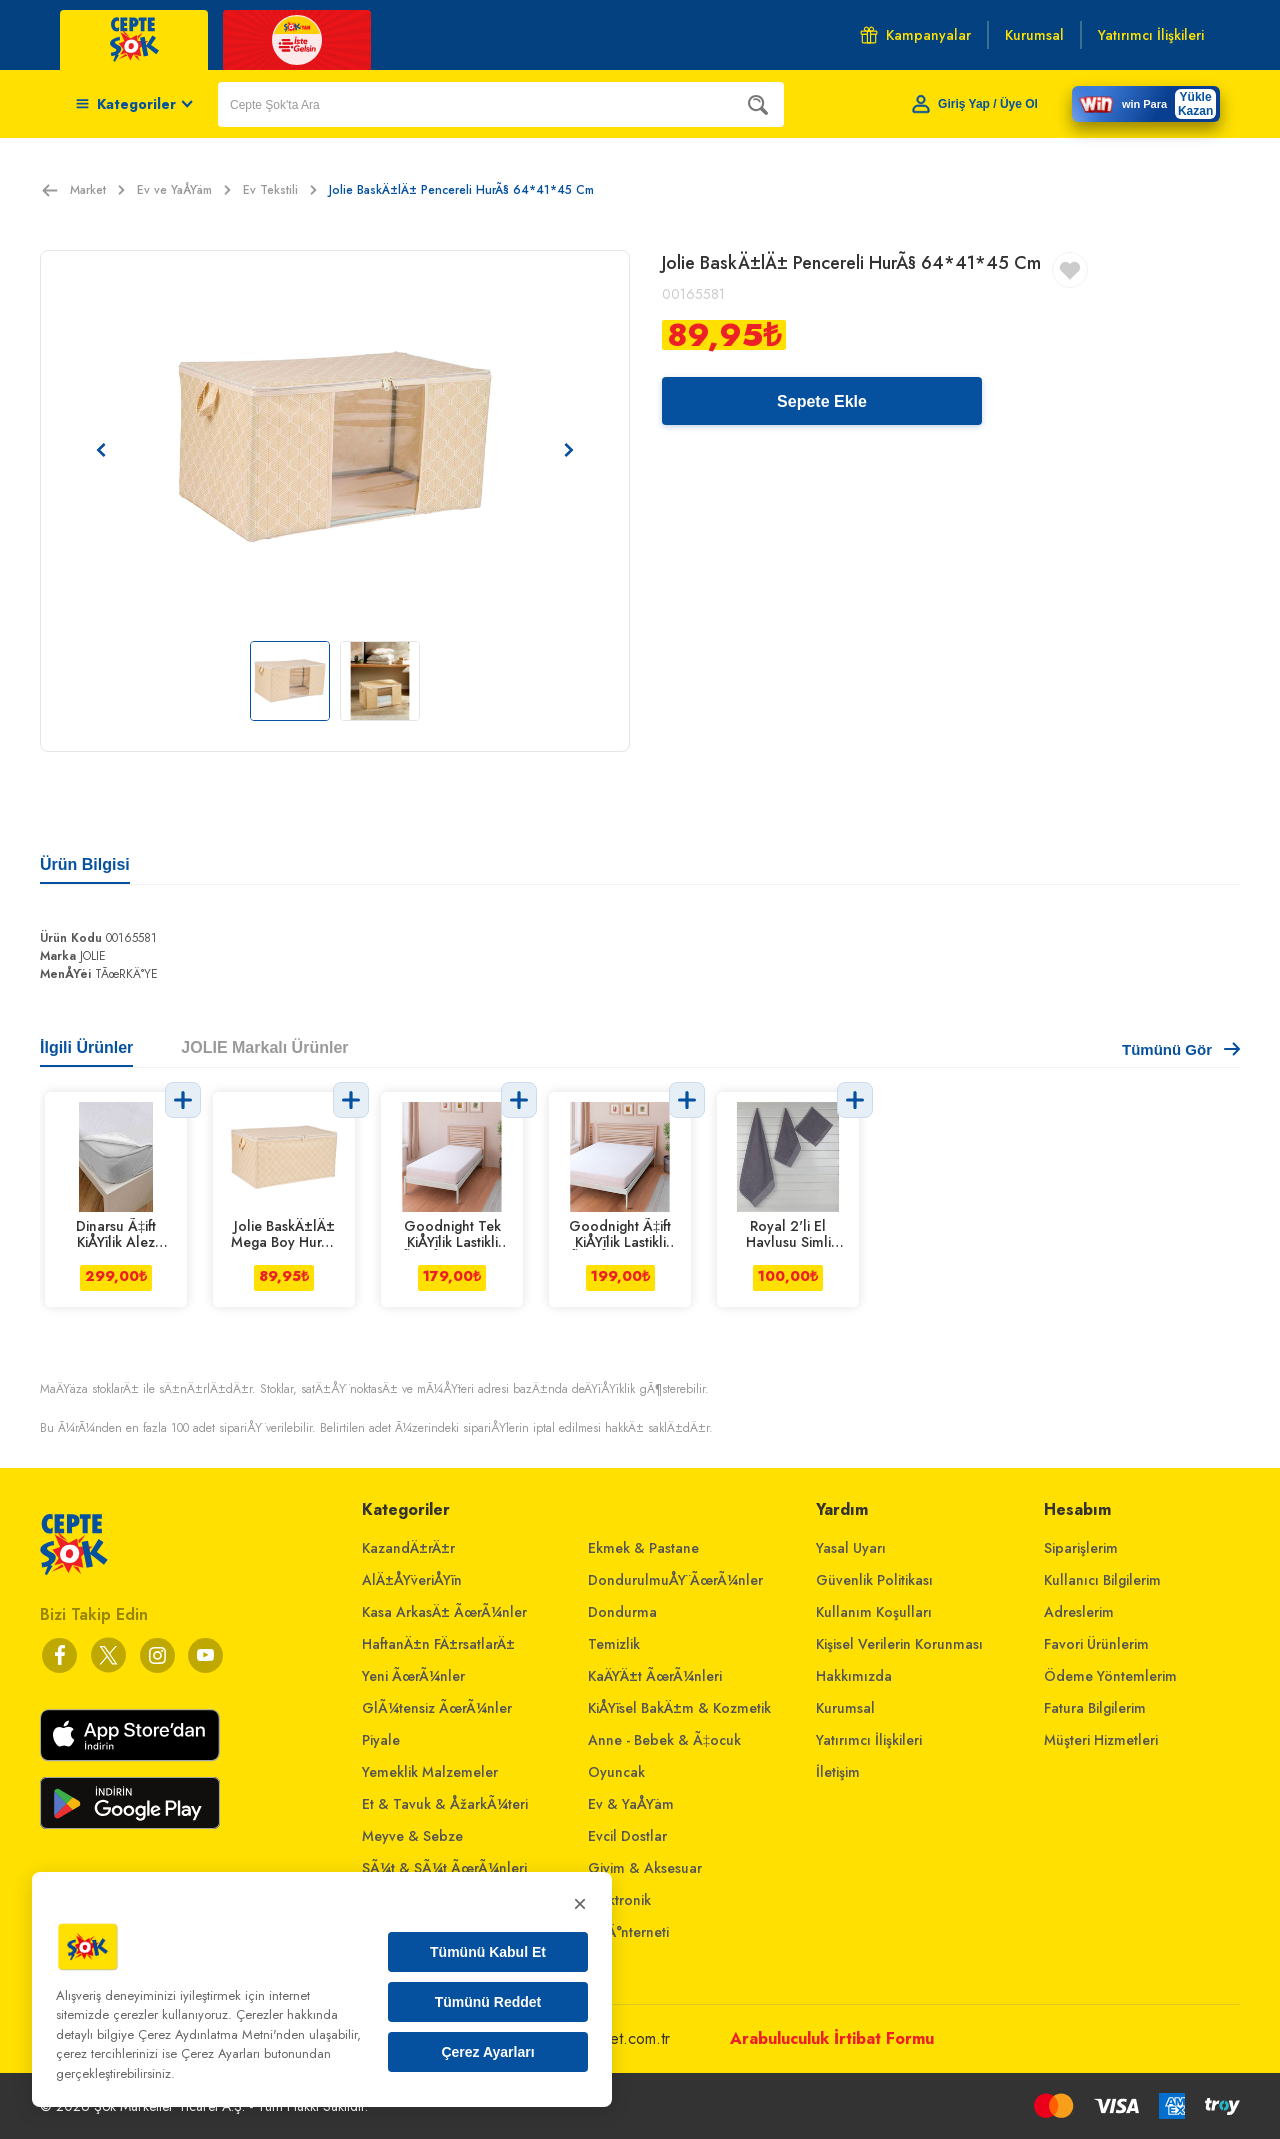  What do you see at coordinates (899, 1644) in the screenshot?
I see `Kişisel Verilerin Korunması` at bounding box center [899, 1644].